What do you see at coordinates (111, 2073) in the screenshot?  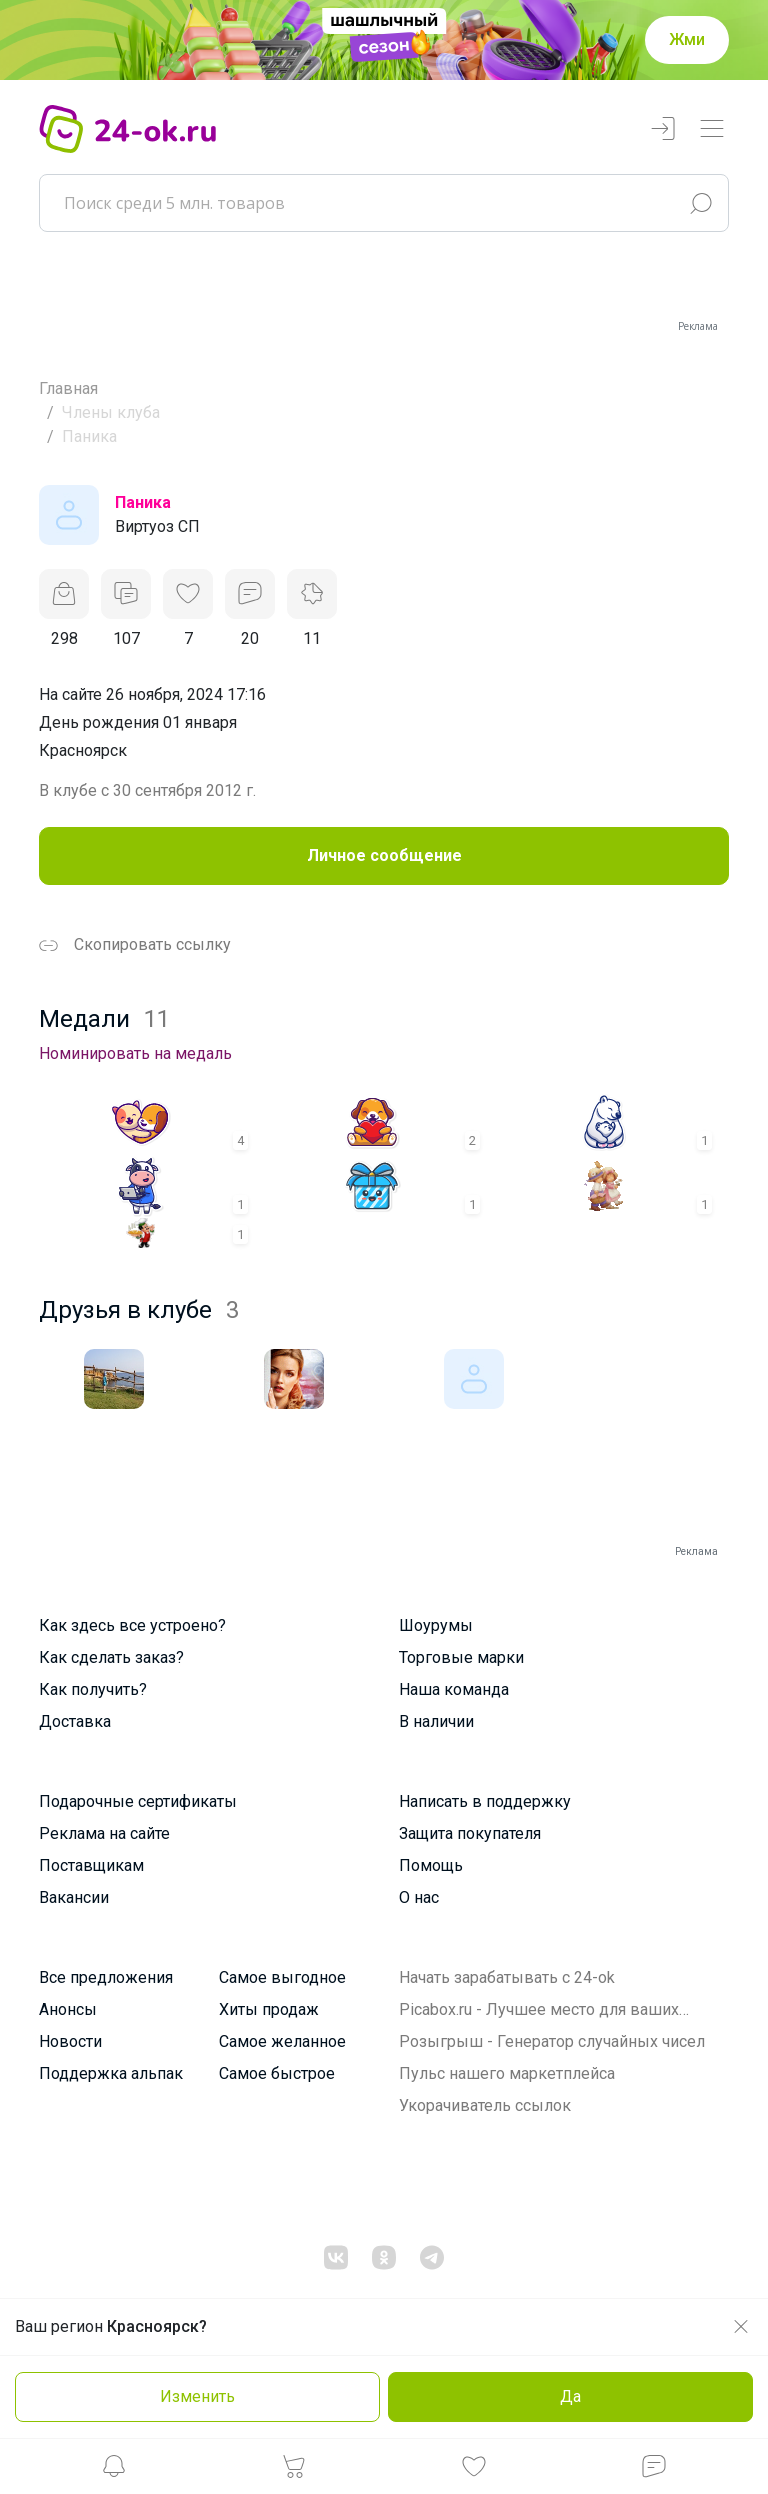 I see `Поддержка альпак` at bounding box center [111, 2073].